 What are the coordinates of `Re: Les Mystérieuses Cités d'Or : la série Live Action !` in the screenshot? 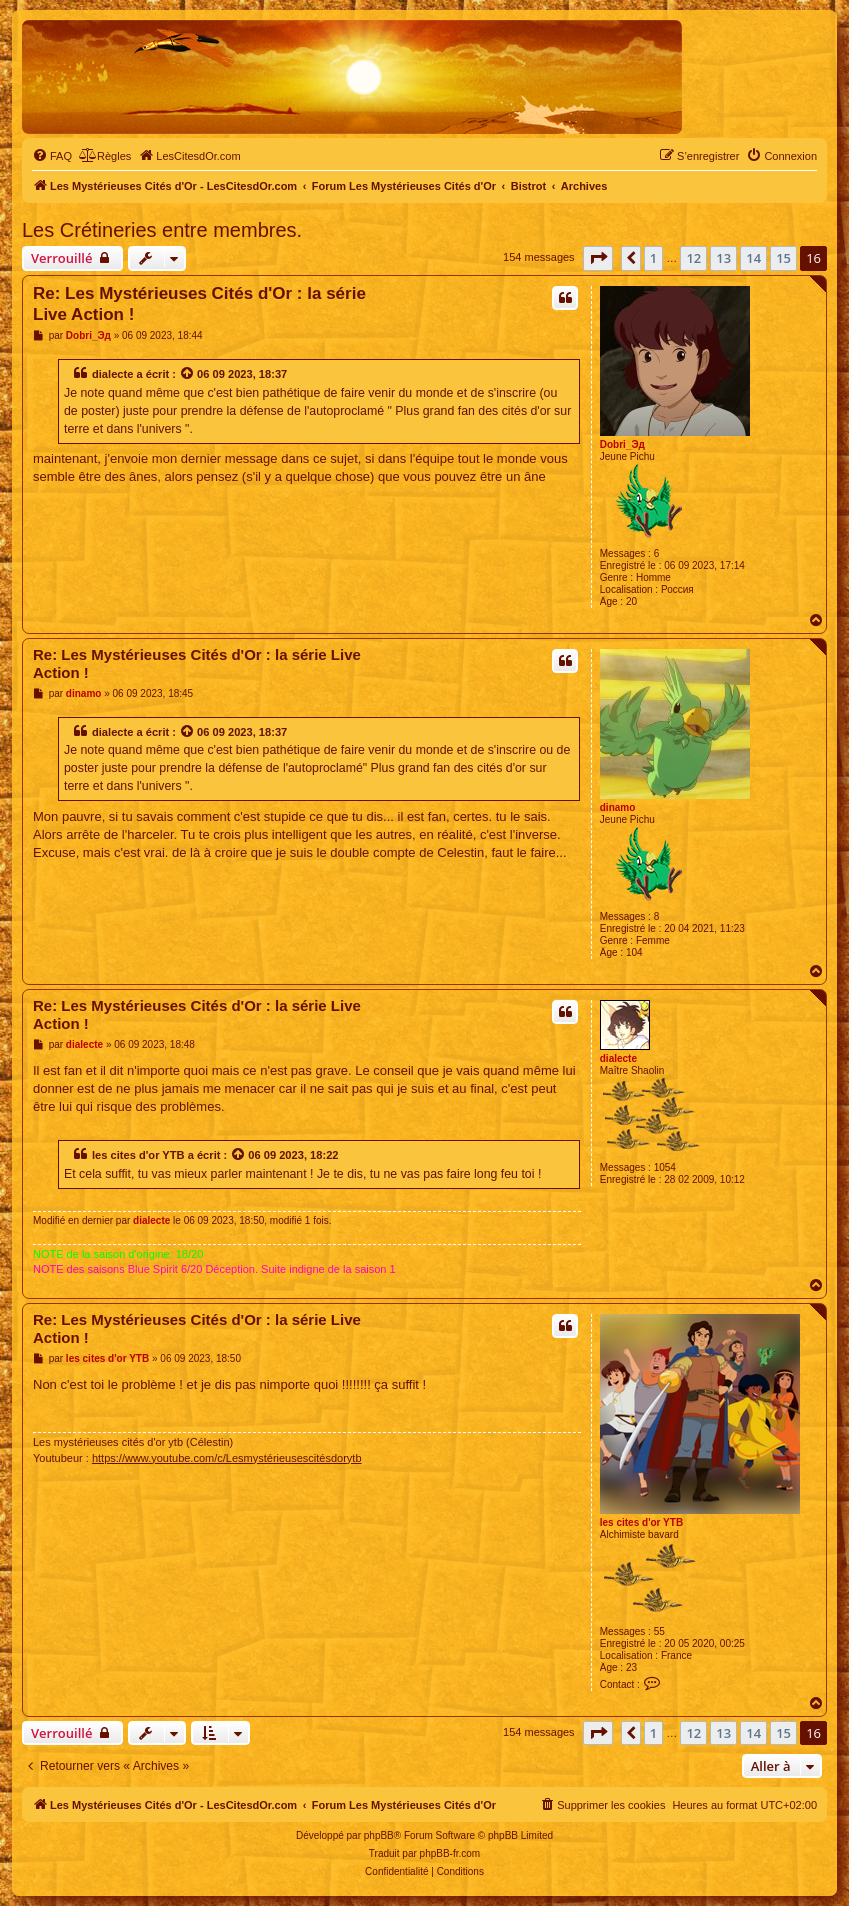 It's located at (199, 304).